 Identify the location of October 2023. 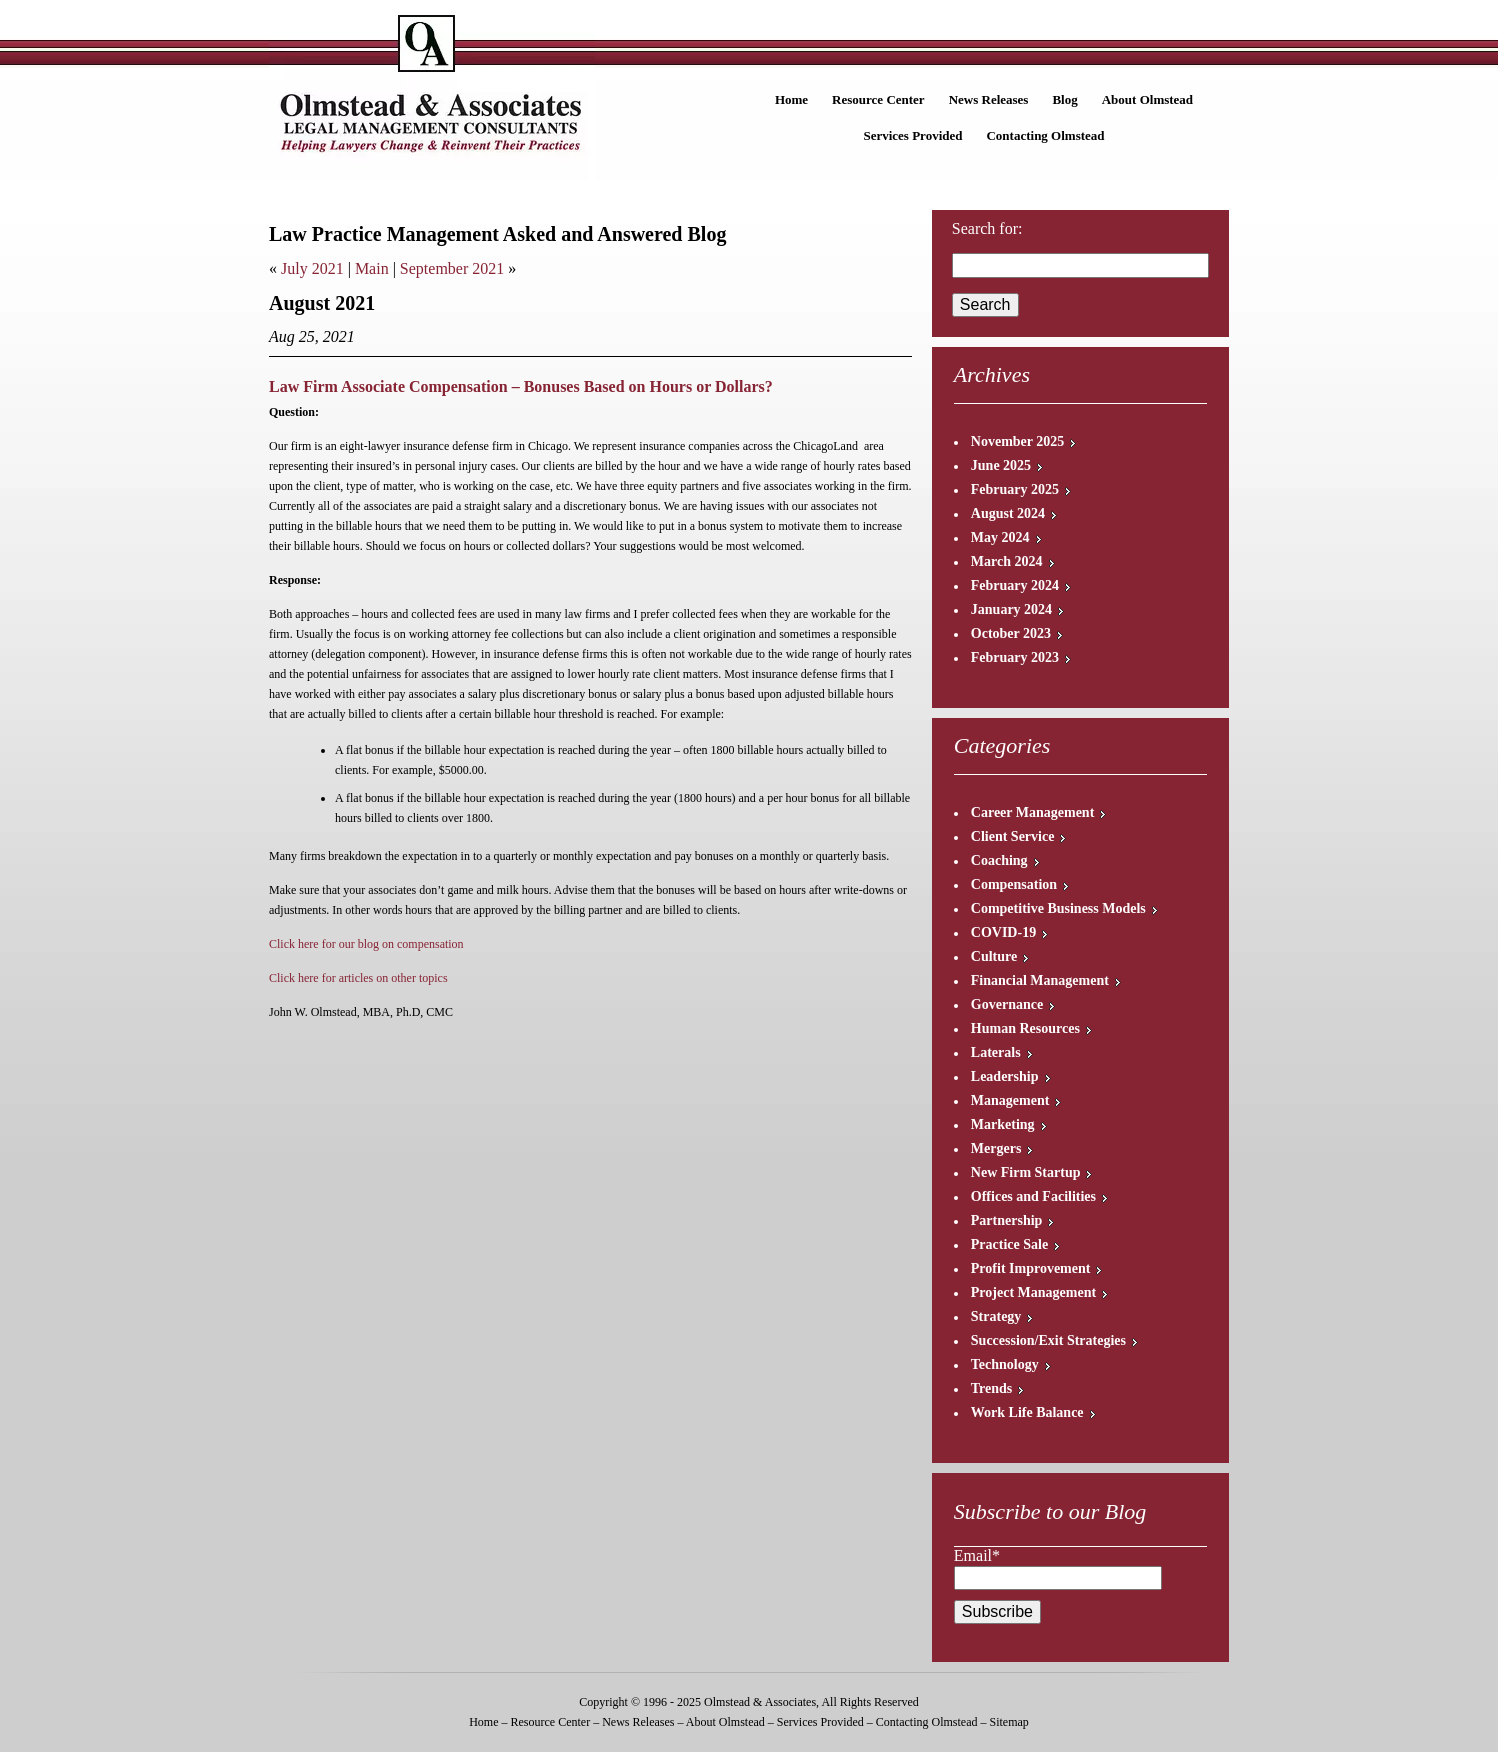
(1011, 633).